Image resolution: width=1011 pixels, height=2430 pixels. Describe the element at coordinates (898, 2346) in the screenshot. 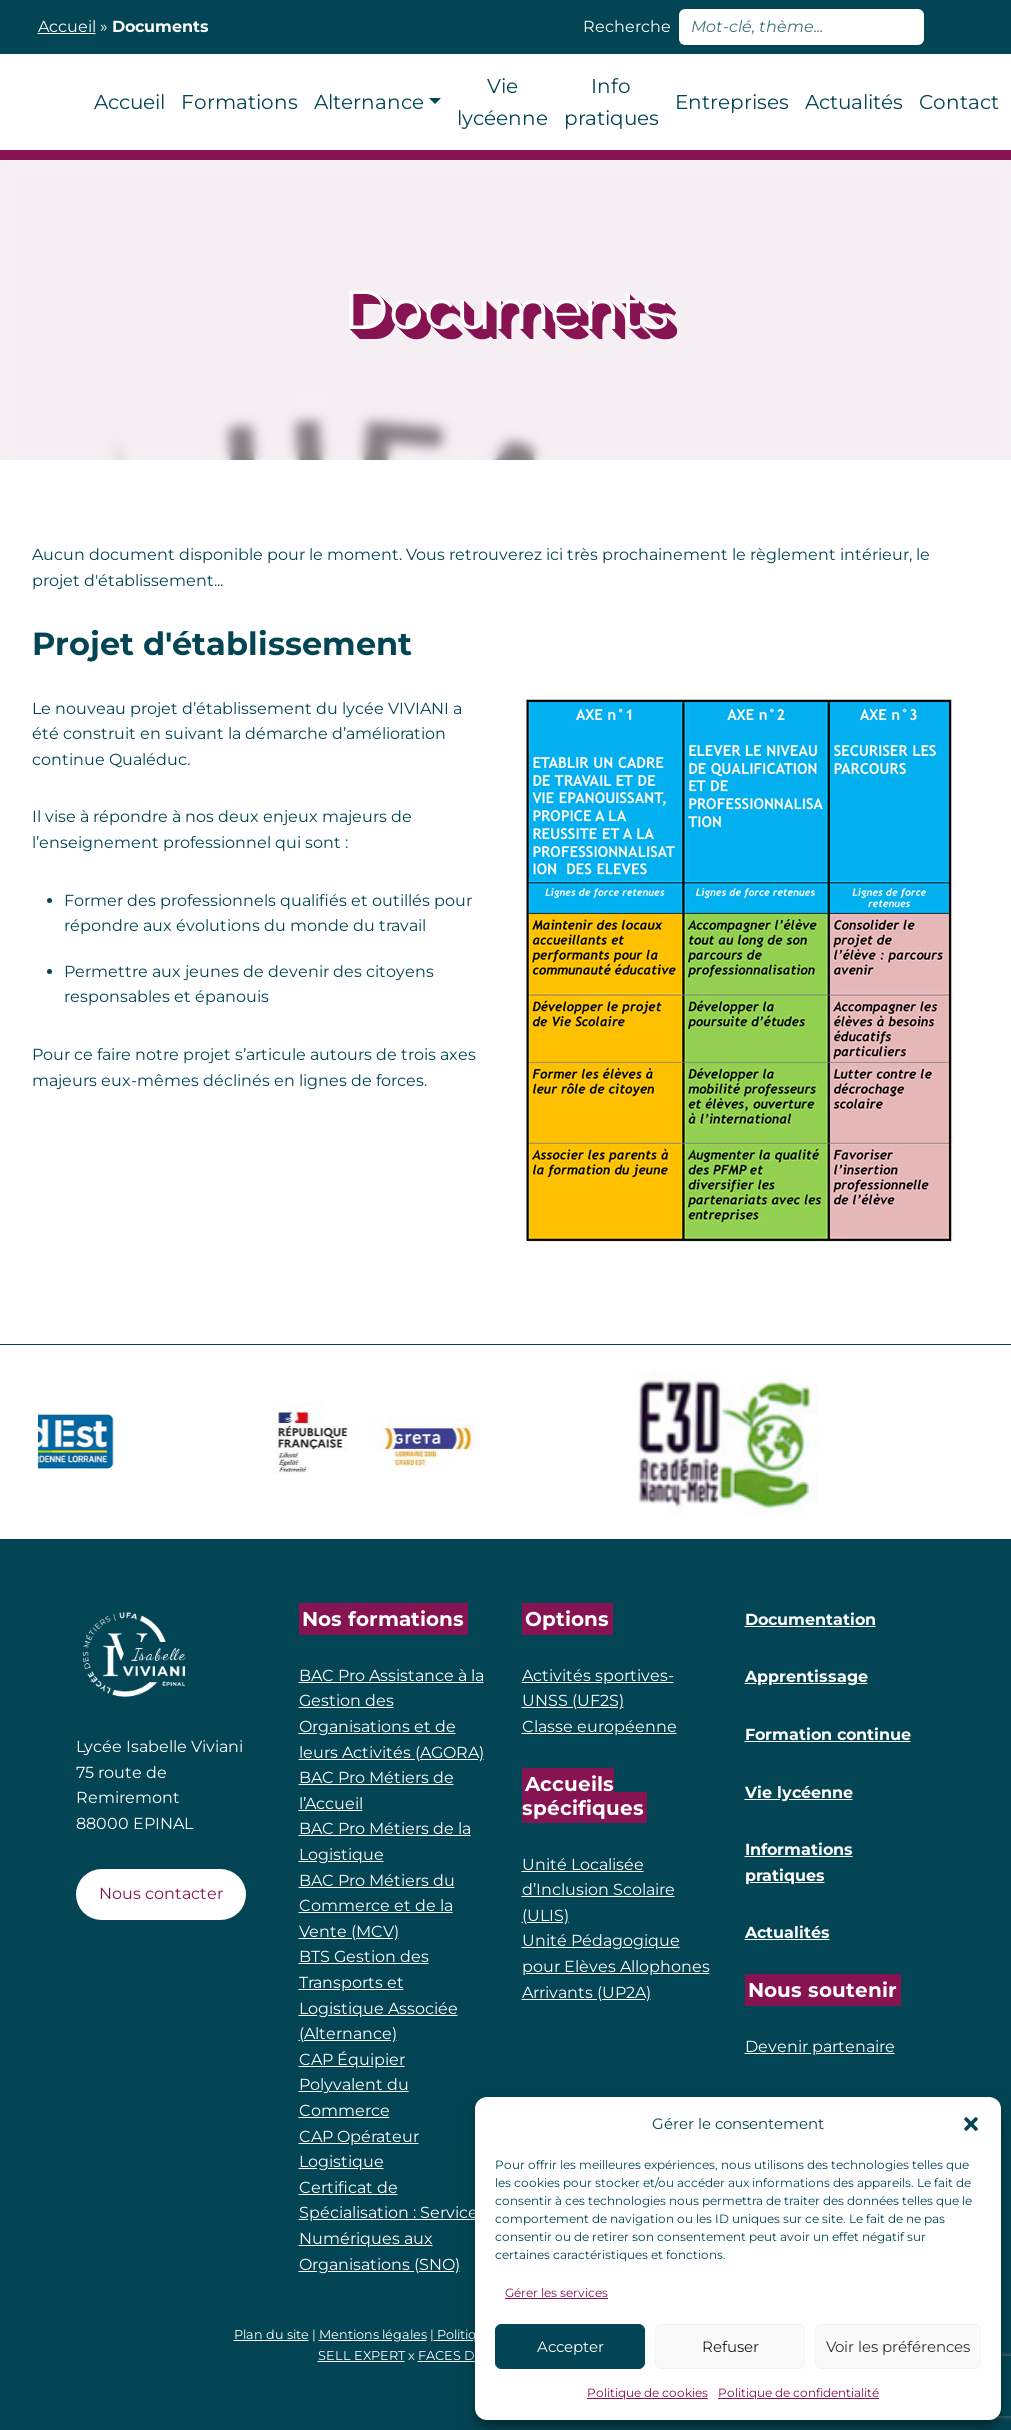

I see `Voir les préférences` at that location.